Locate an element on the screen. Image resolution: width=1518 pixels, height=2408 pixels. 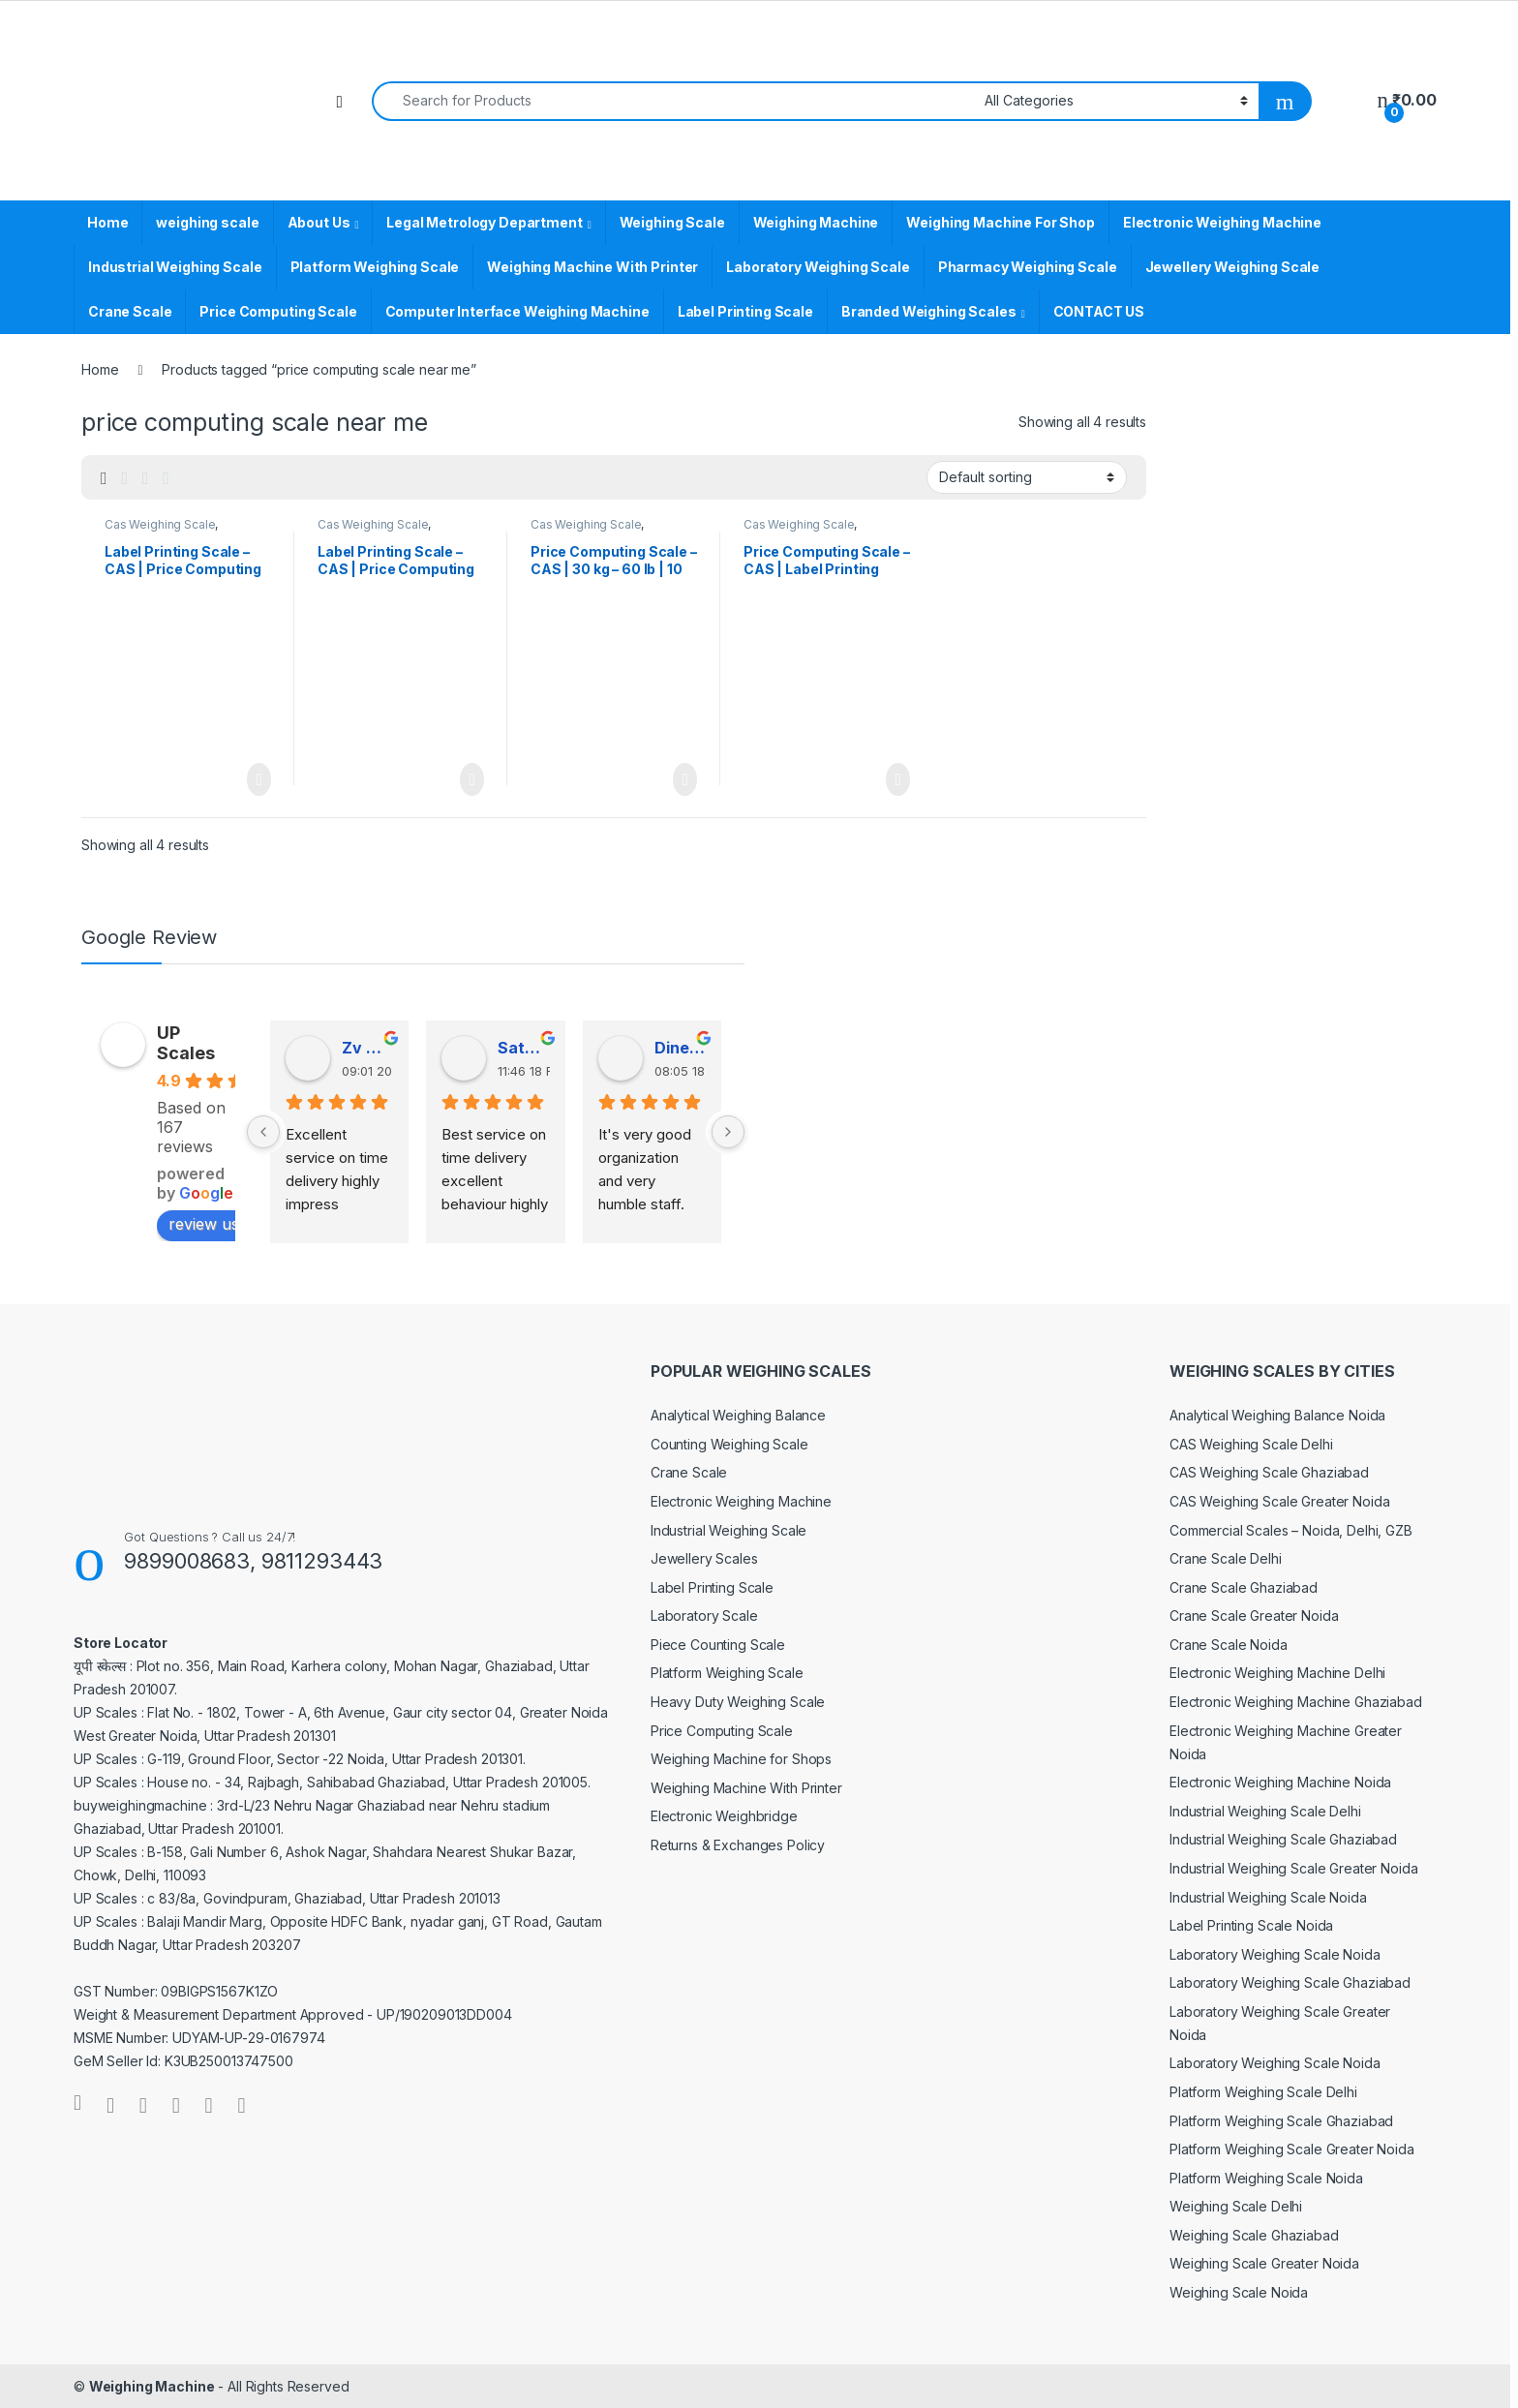
Weighing Scale is located at coordinates (672, 222).